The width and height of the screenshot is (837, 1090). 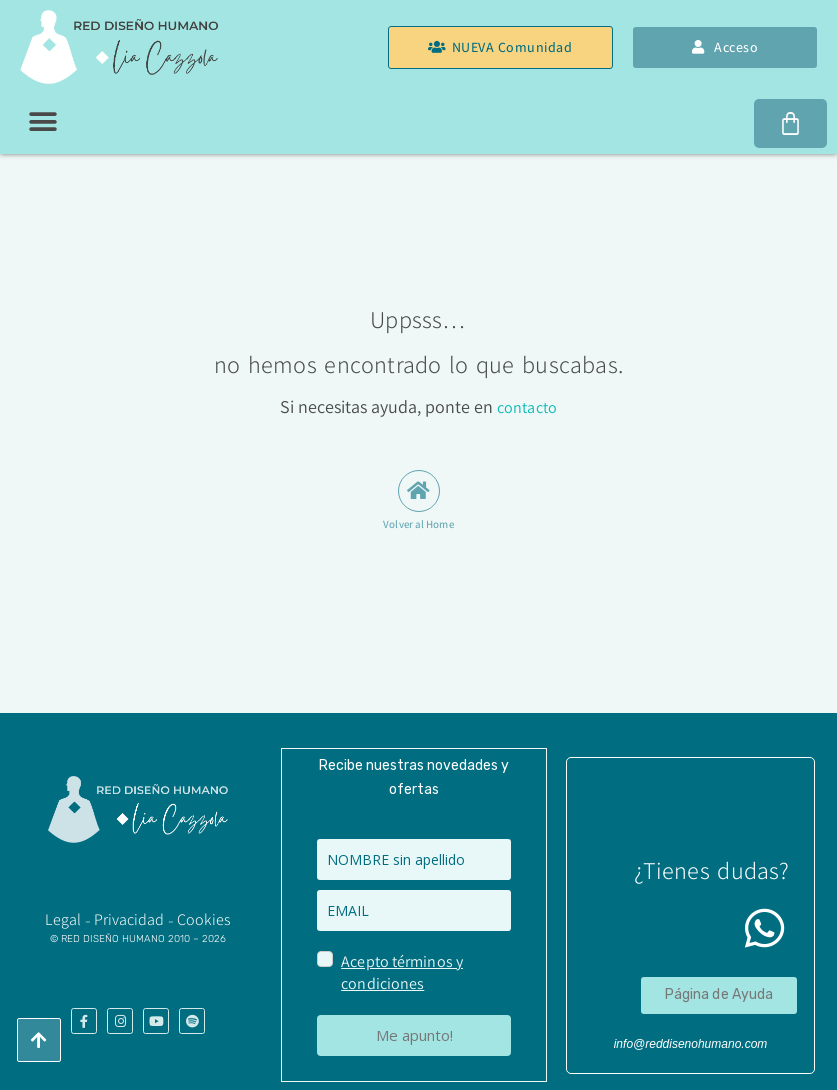 What do you see at coordinates (42, 121) in the screenshot?
I see `[button]` at bounding box center [42, 121].